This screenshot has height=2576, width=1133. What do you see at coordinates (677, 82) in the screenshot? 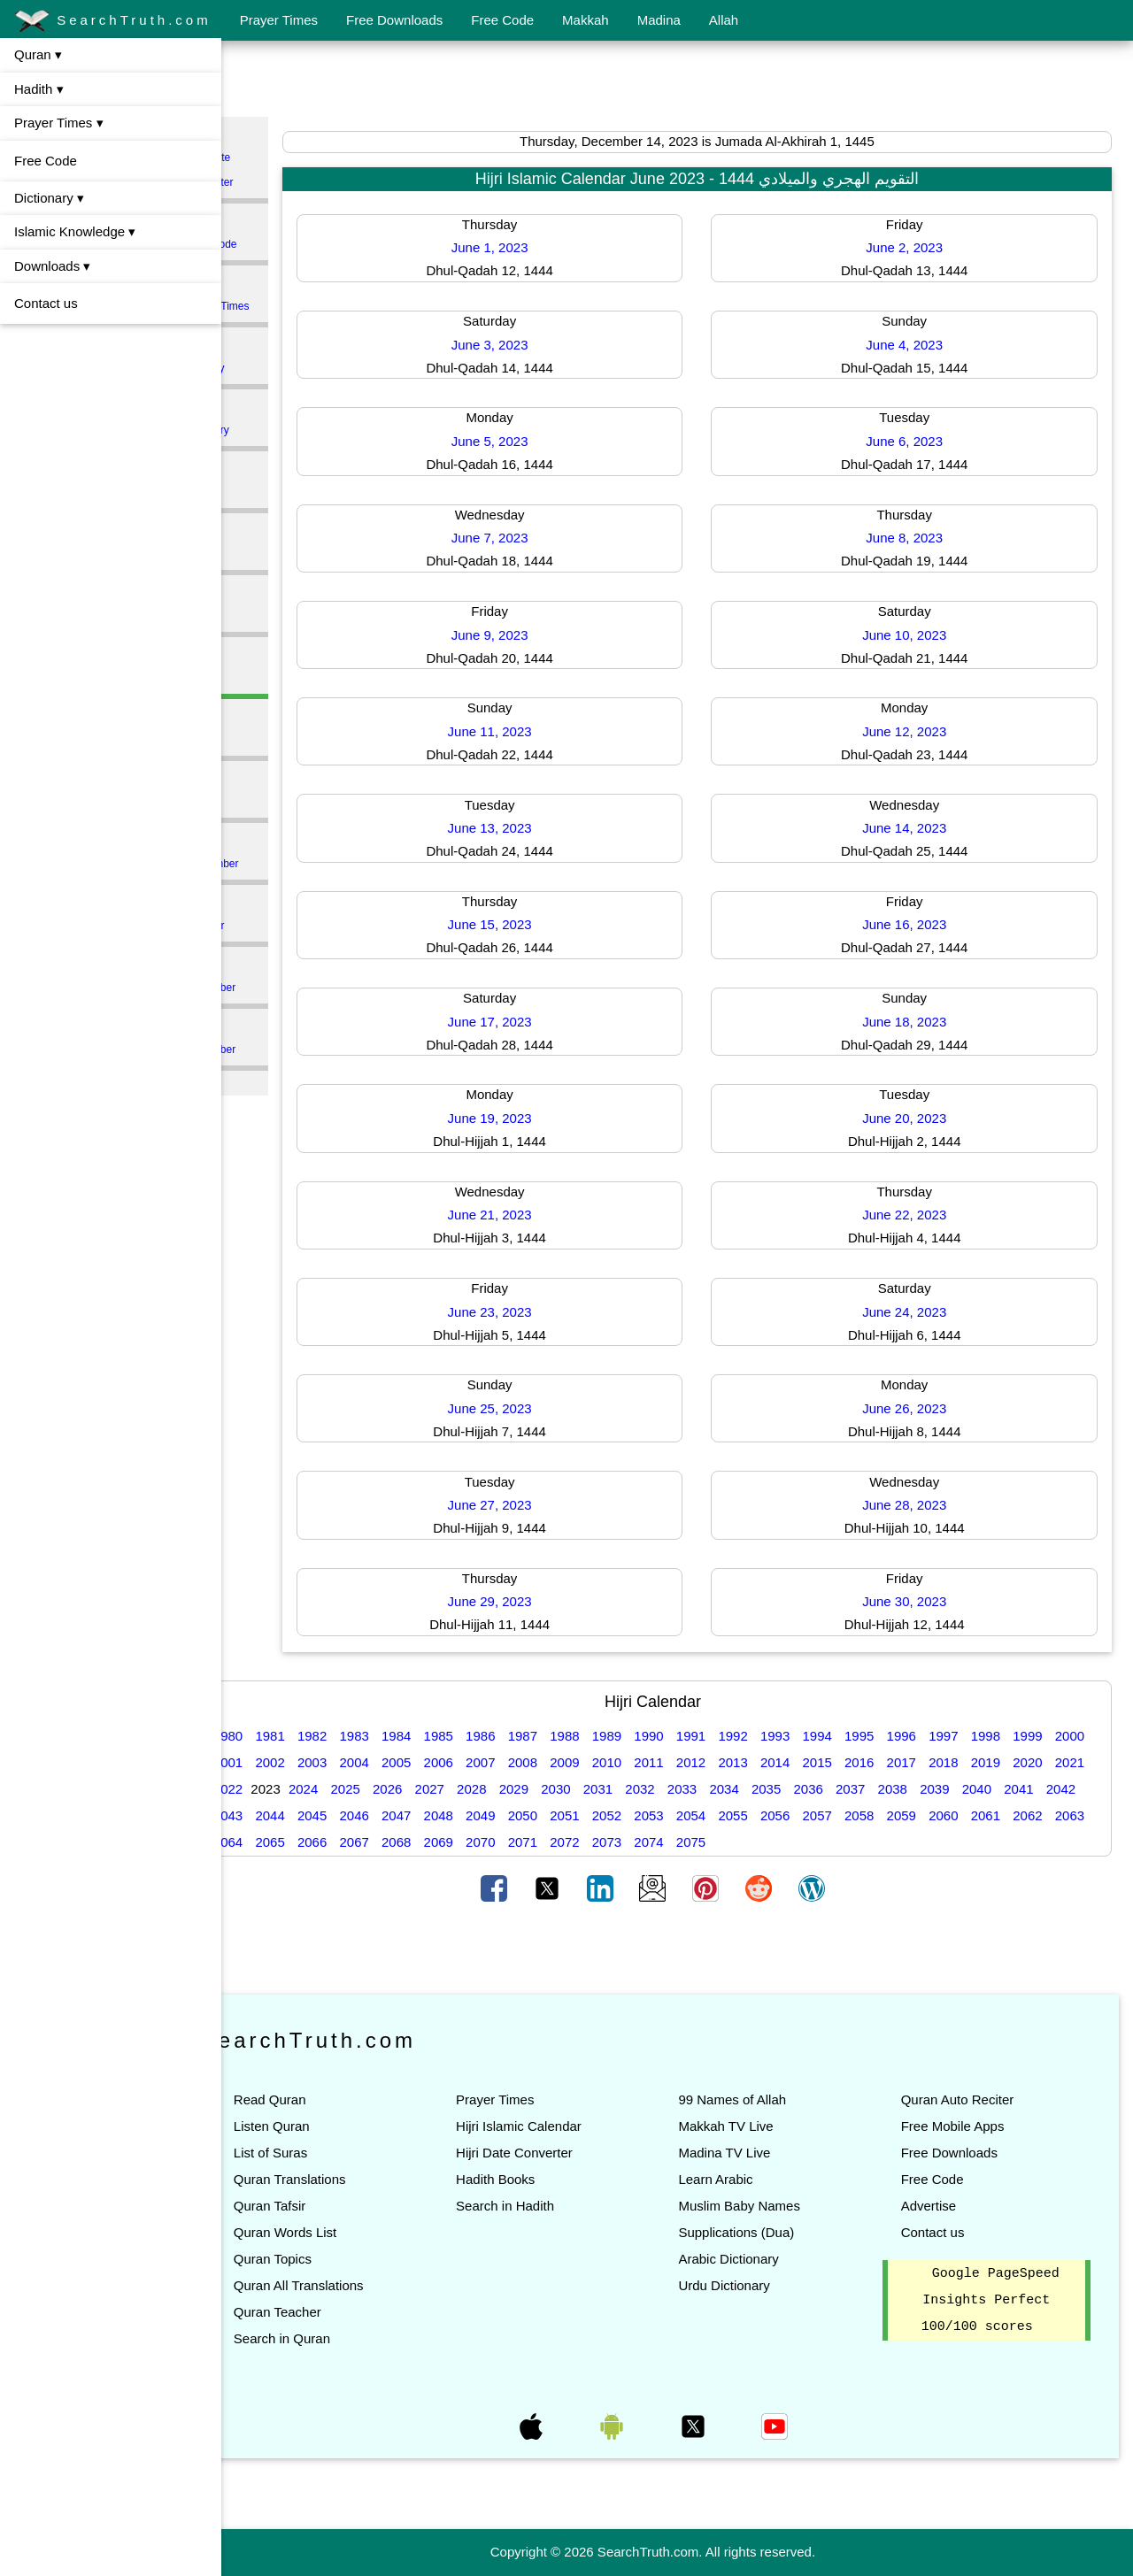
I see `[Advertisement]` at bounding box center [677, 82].